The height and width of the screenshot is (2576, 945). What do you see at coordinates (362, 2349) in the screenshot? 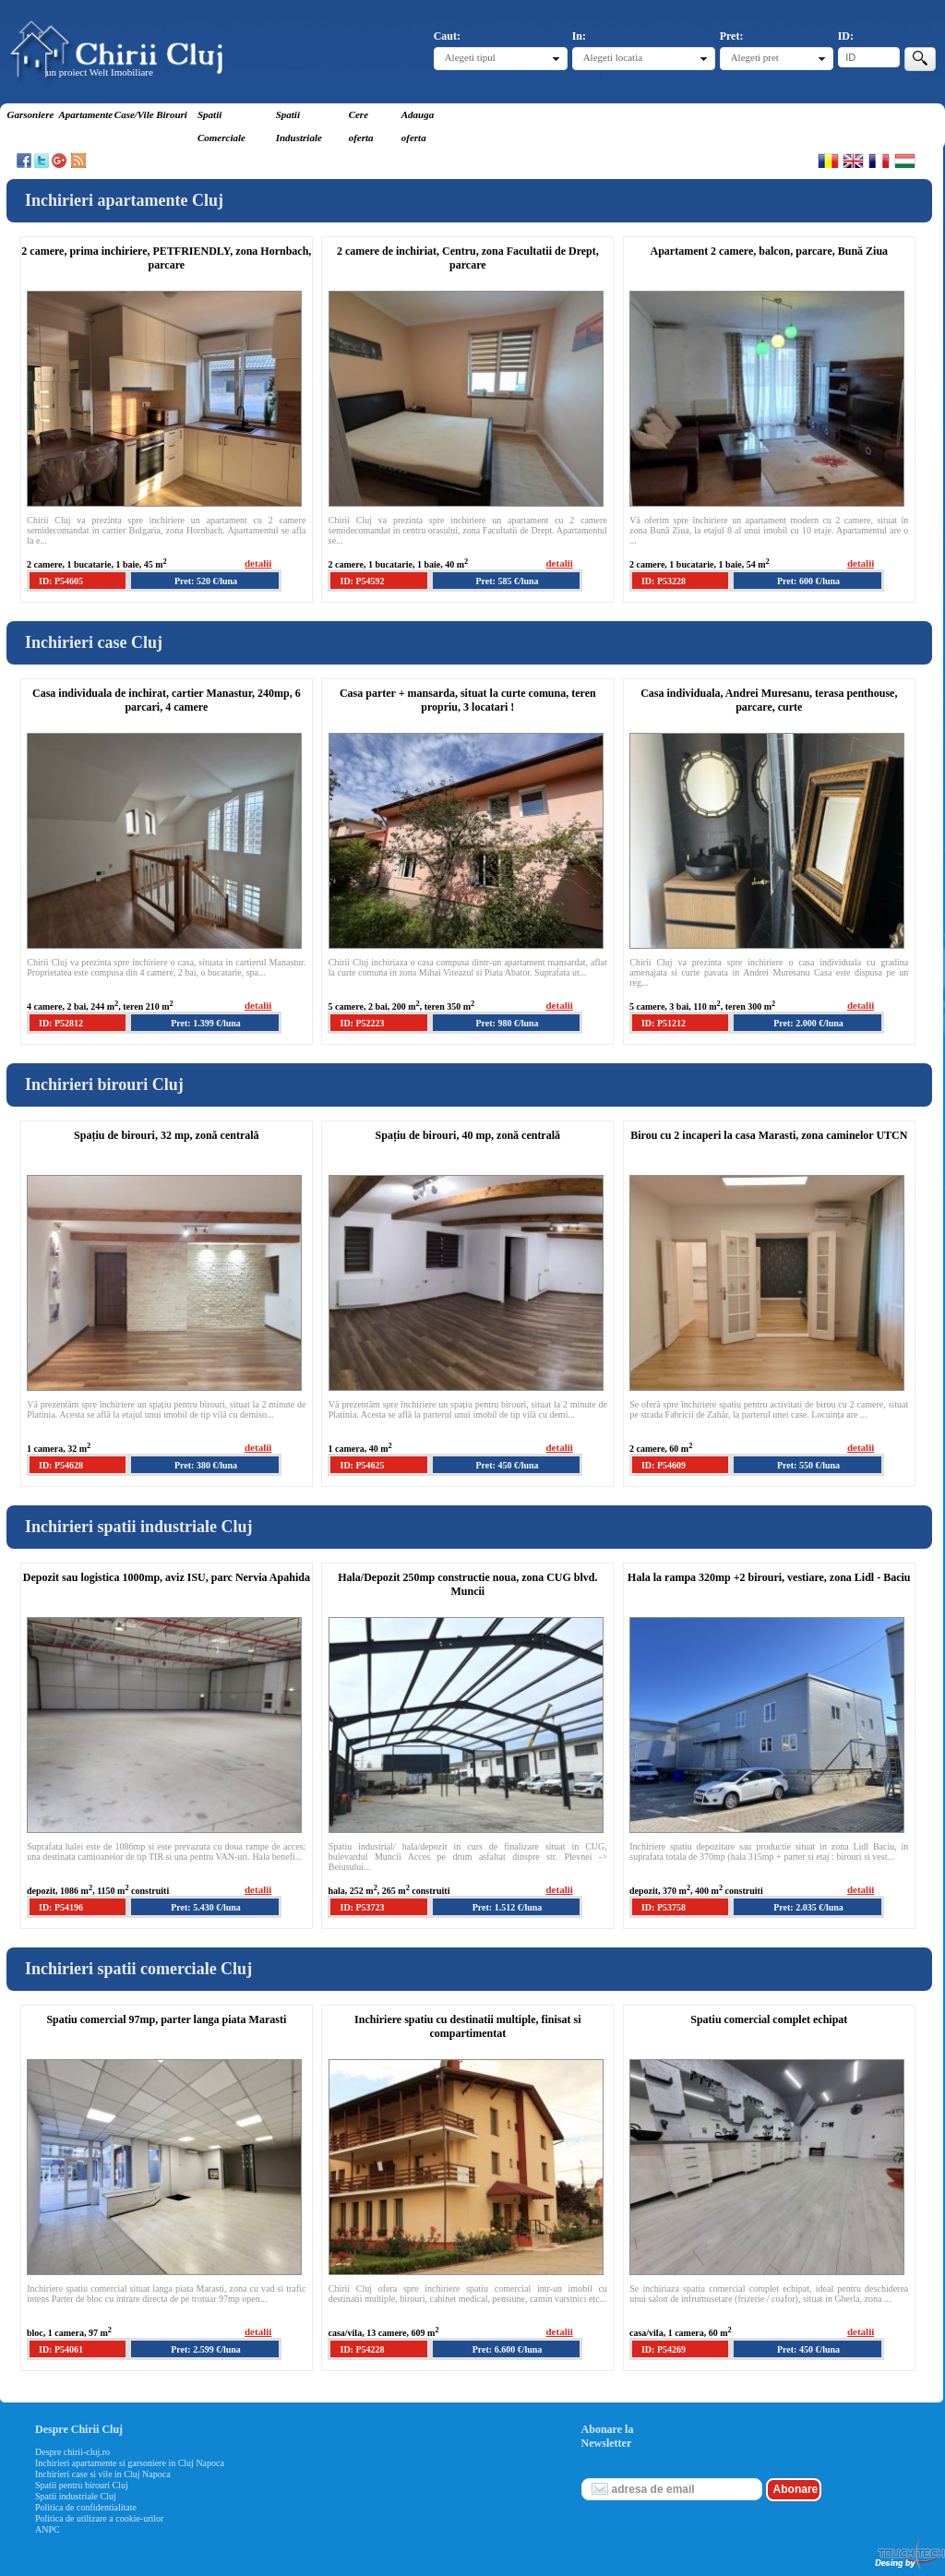
I see `ID: P54228` at bounding box center [362, 2349].